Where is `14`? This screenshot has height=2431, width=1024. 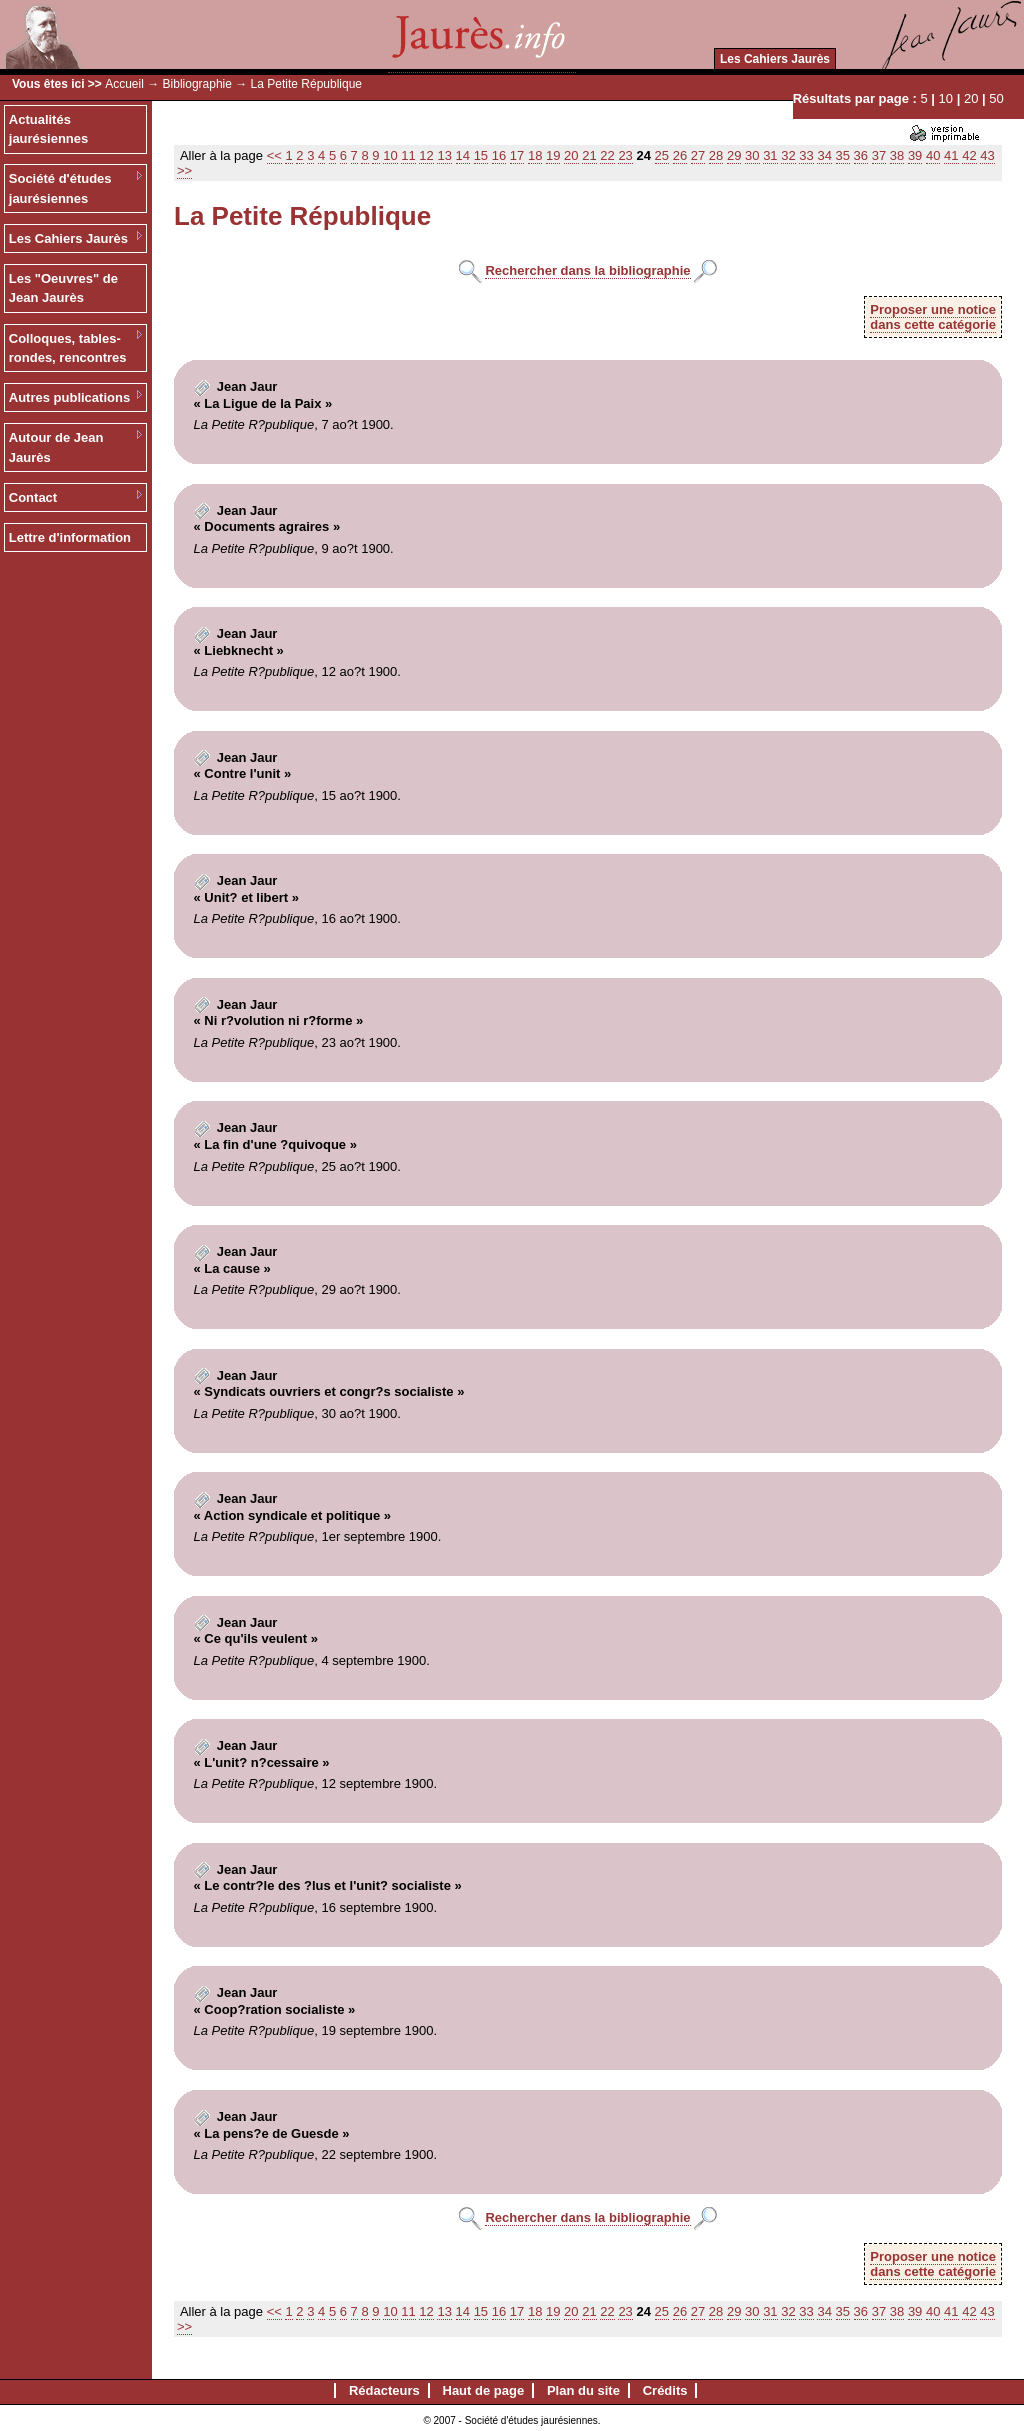
14 is located at coordinates (463, 155).